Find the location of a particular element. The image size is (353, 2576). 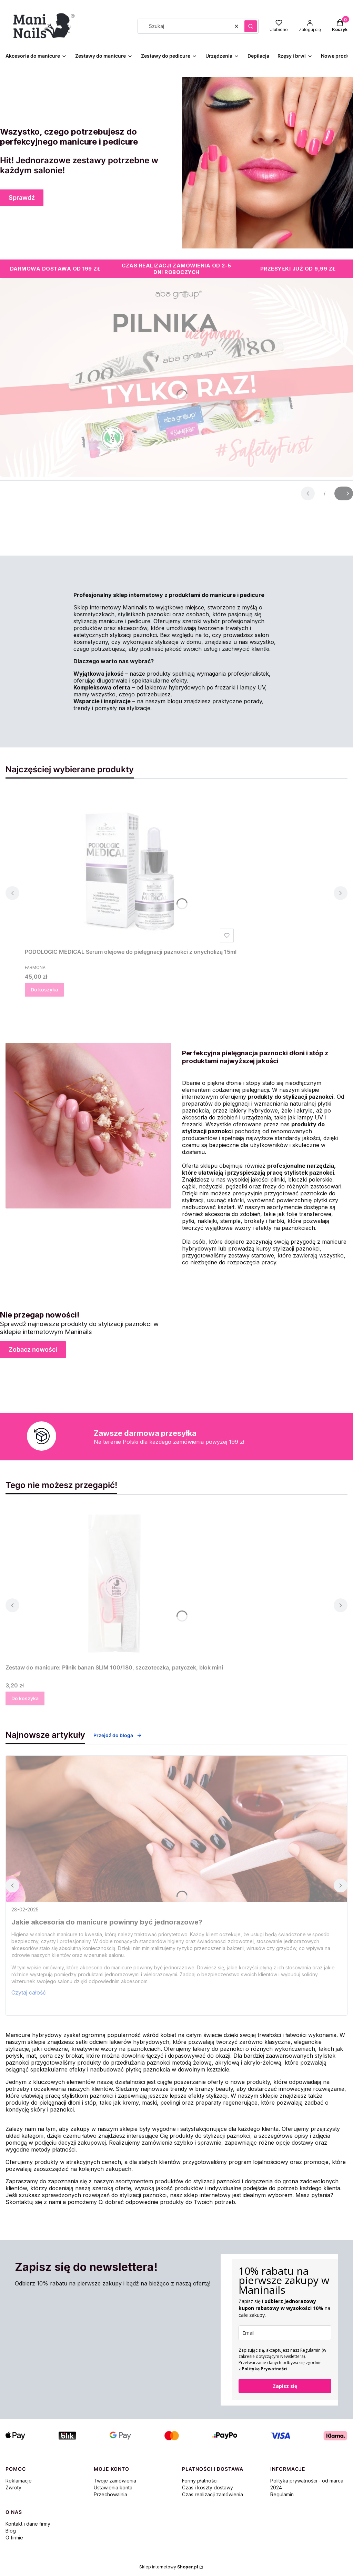

Zapisz się is located at coordinates (285, 2386).